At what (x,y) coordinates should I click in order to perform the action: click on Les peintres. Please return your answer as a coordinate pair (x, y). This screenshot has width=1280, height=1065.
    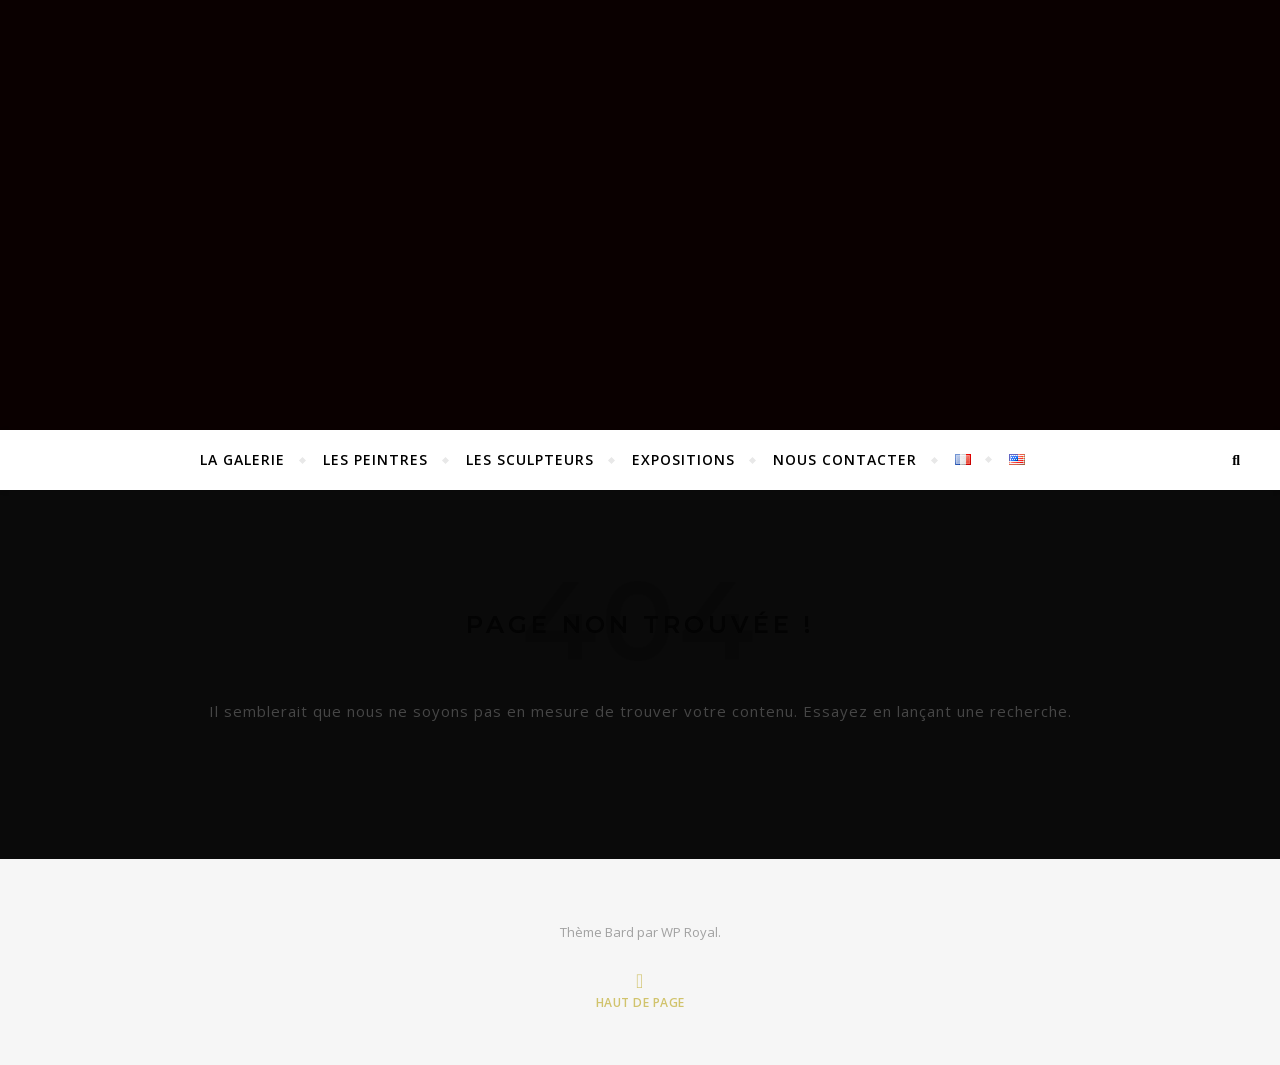
    Looking at the image, I should click on (375, 459).